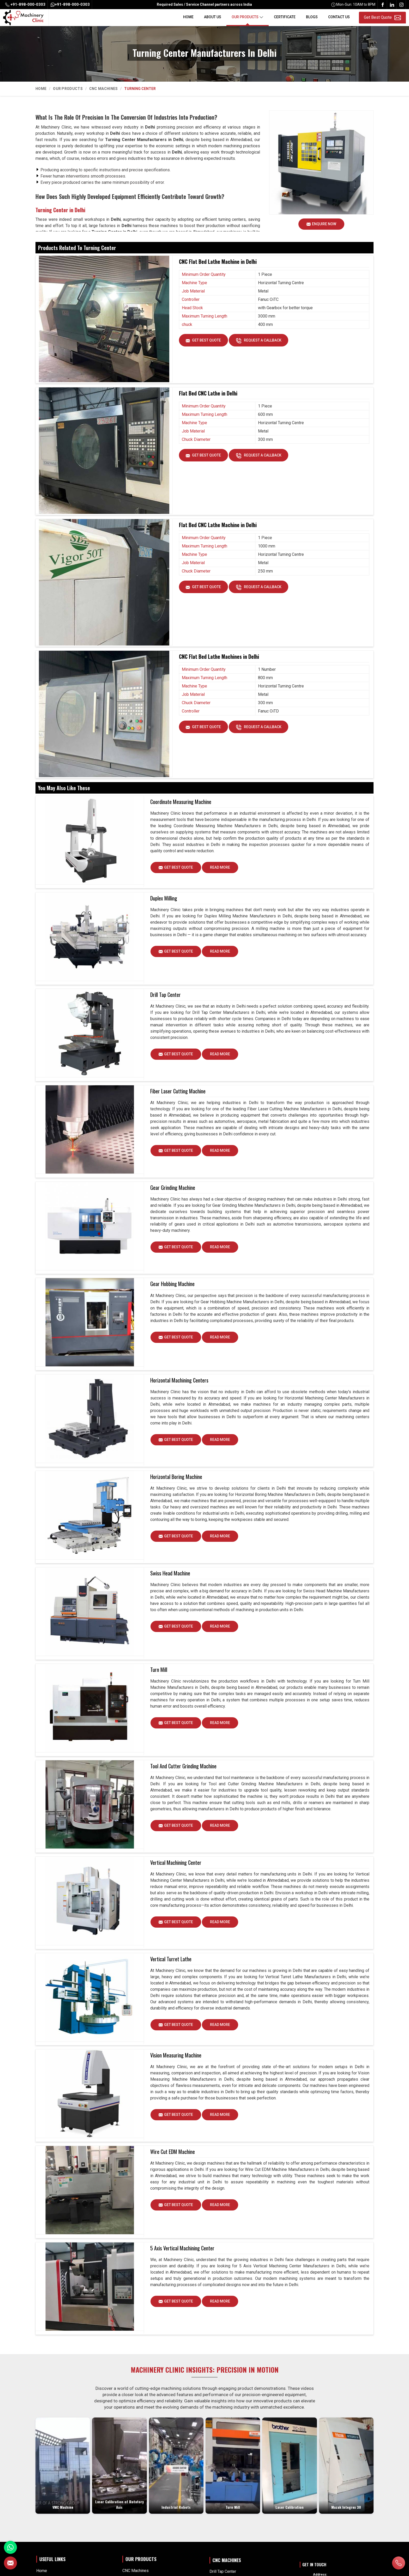 The height and width of the screenshot is (2576, 409). I want to click on Certificate, so click(285, 17).